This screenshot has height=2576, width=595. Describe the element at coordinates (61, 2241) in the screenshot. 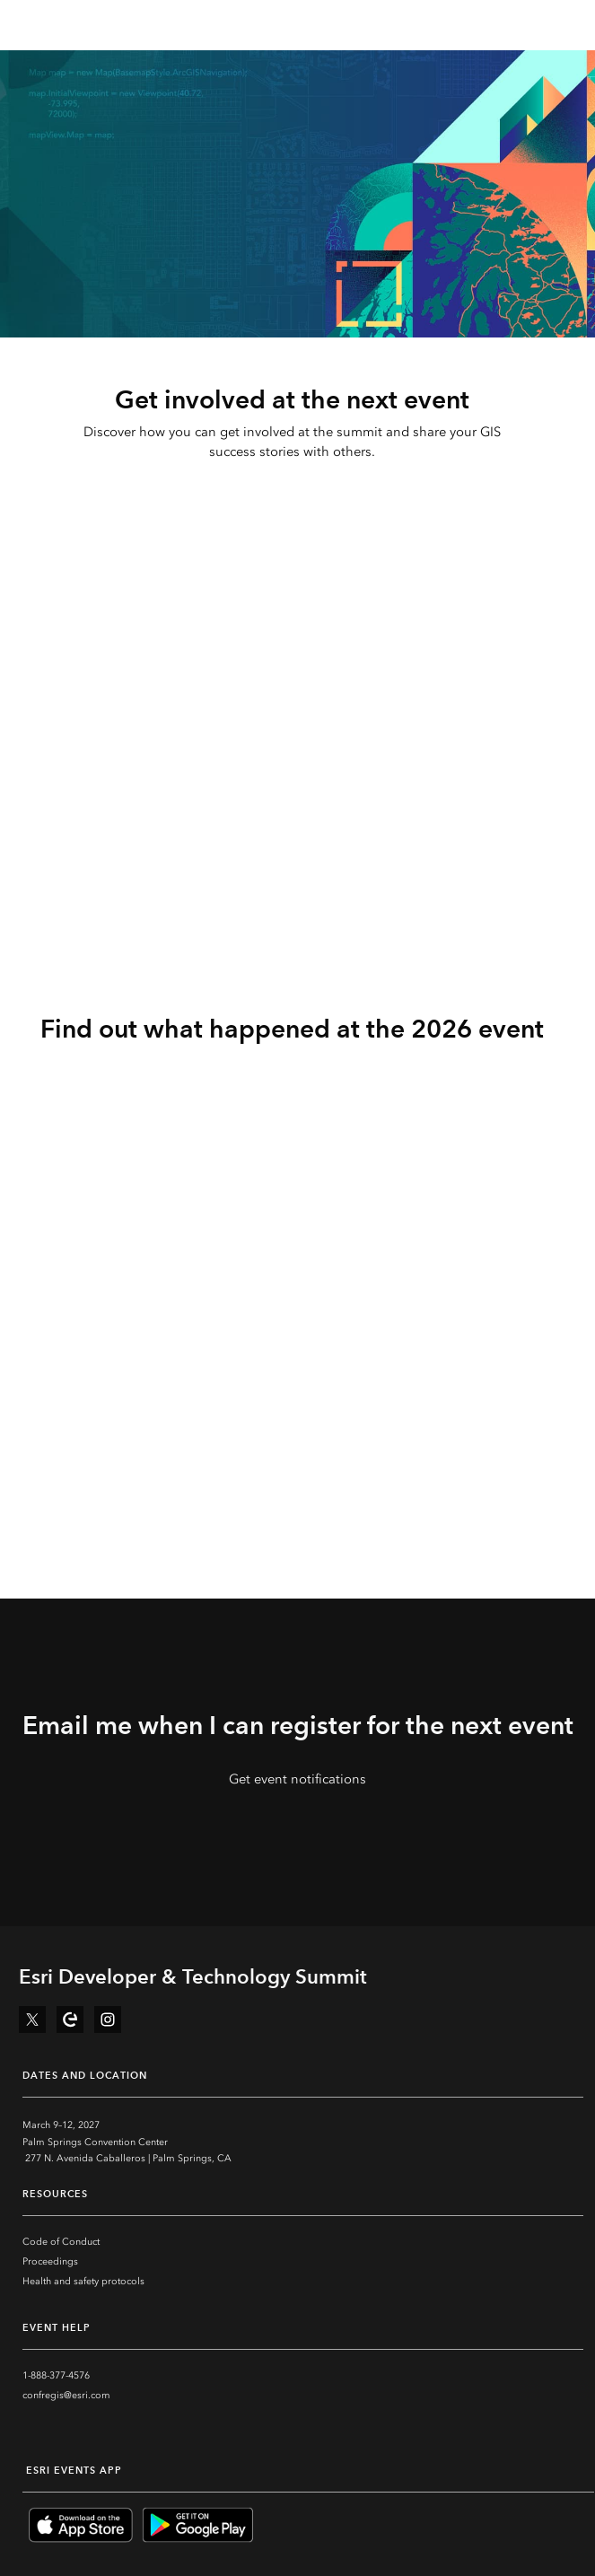

I see `Code of Conduct` at that location.